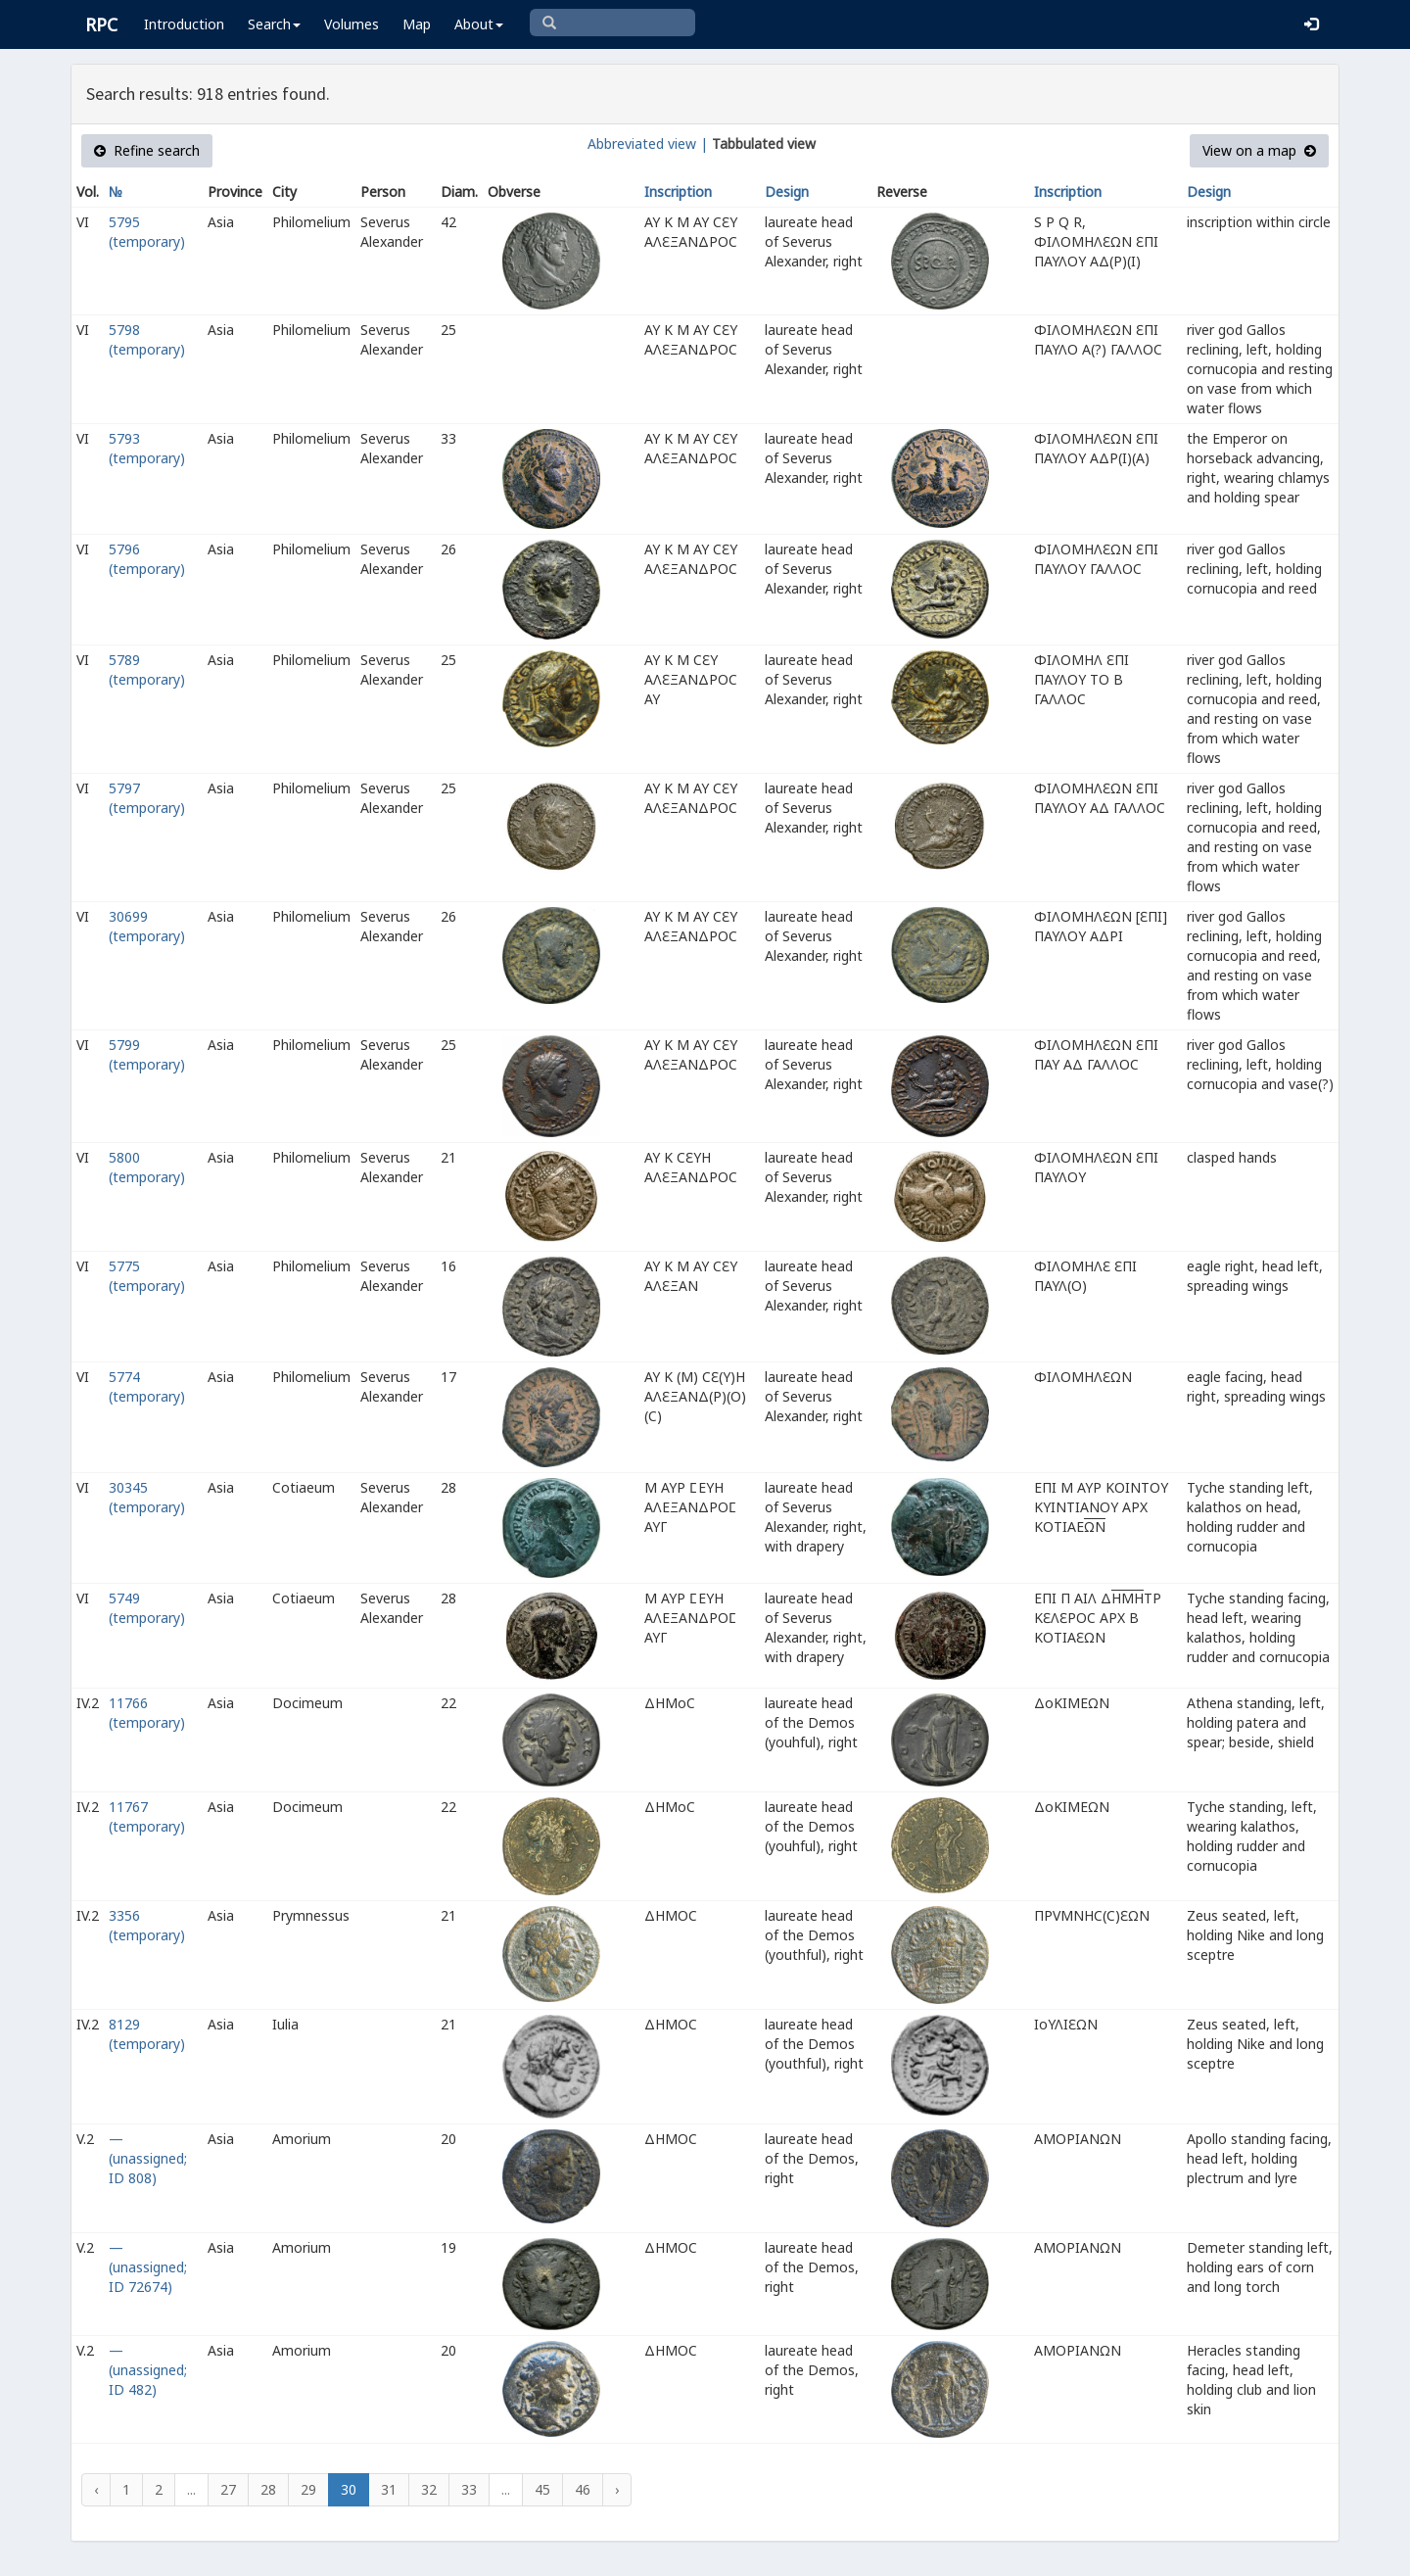 This screenshot has height=2576, width=1410. Describe the element at coordinates (147, 559) in the screenshot. I see `5796 (temporary)` at that location.